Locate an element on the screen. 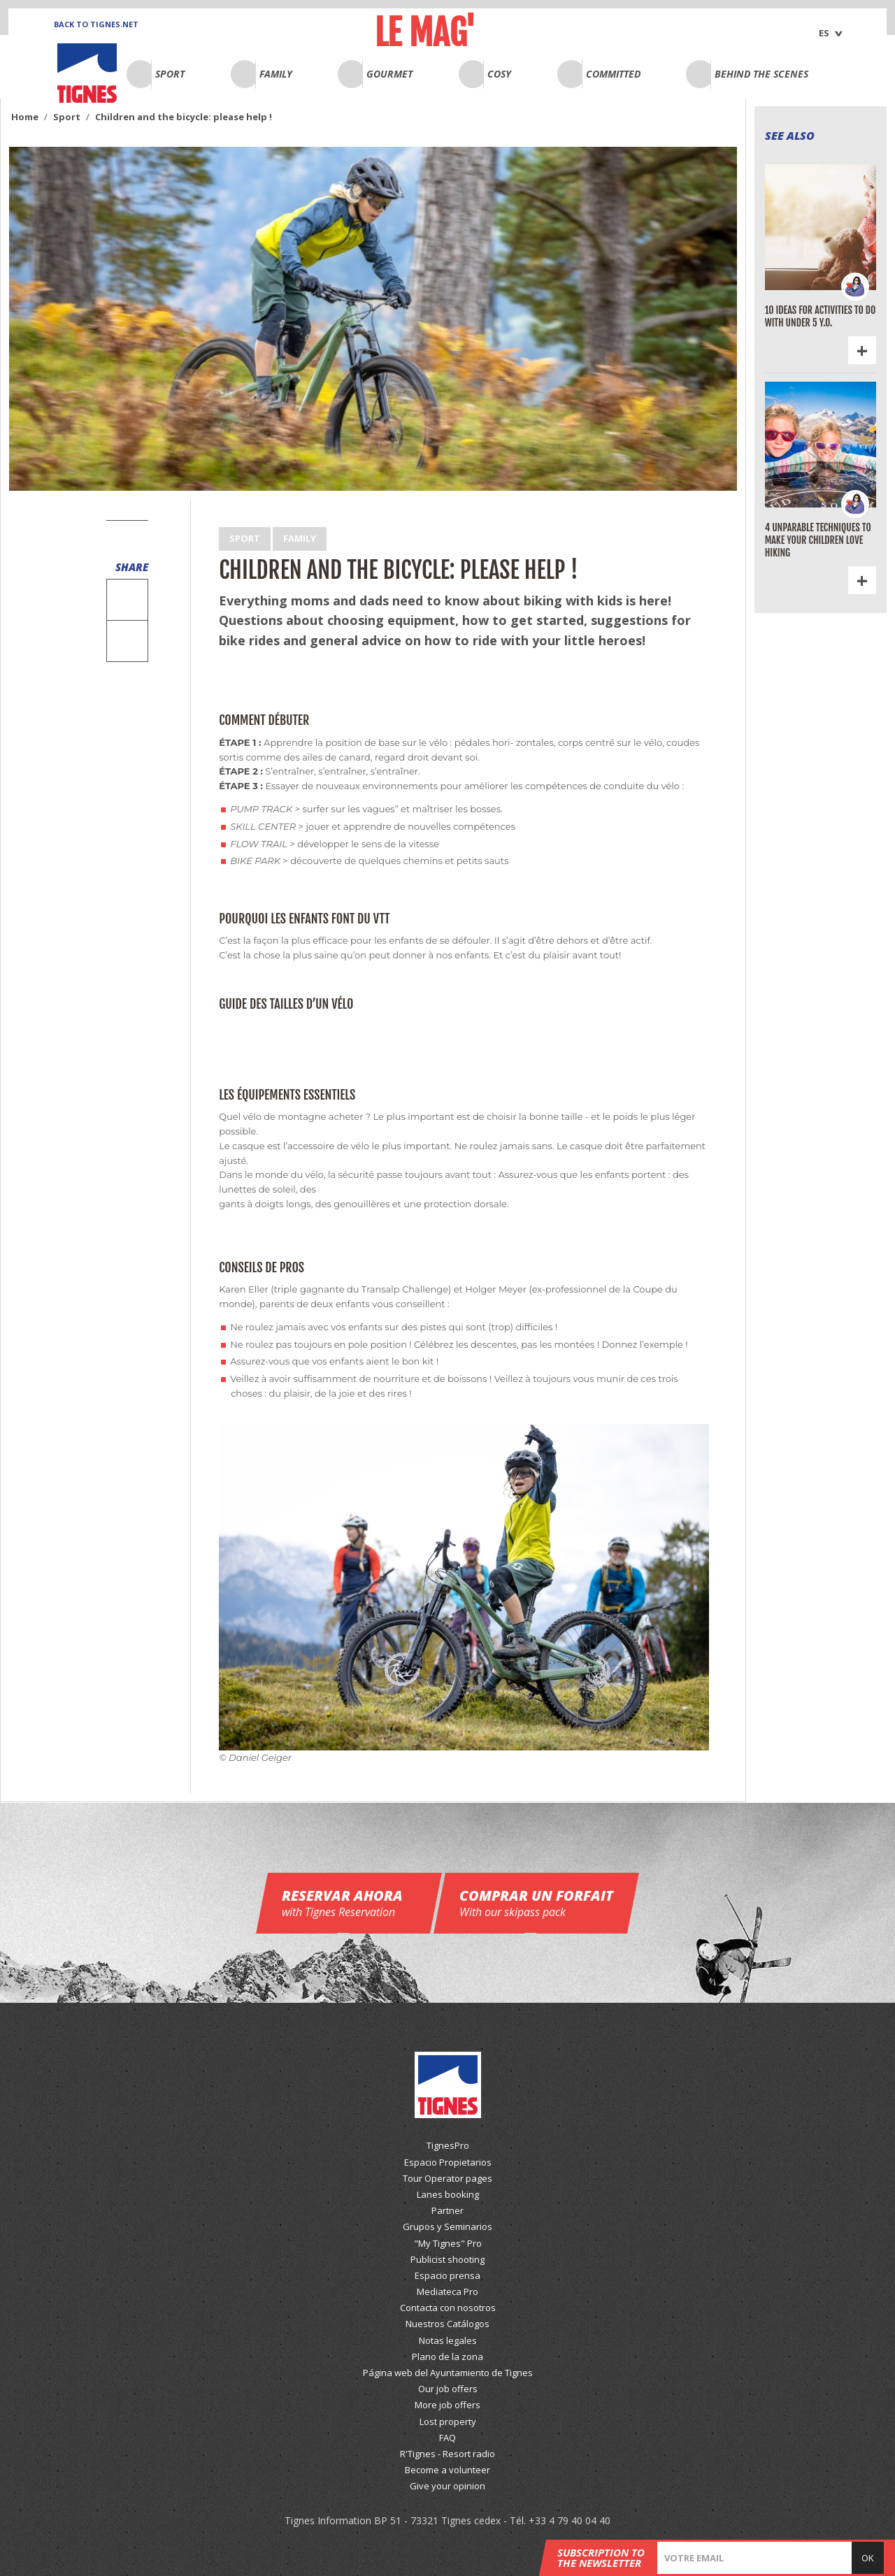 Image resolution: width=895 pixels, height=2576 pixels. Espacio prensa is located at coordinates (447, 2275).